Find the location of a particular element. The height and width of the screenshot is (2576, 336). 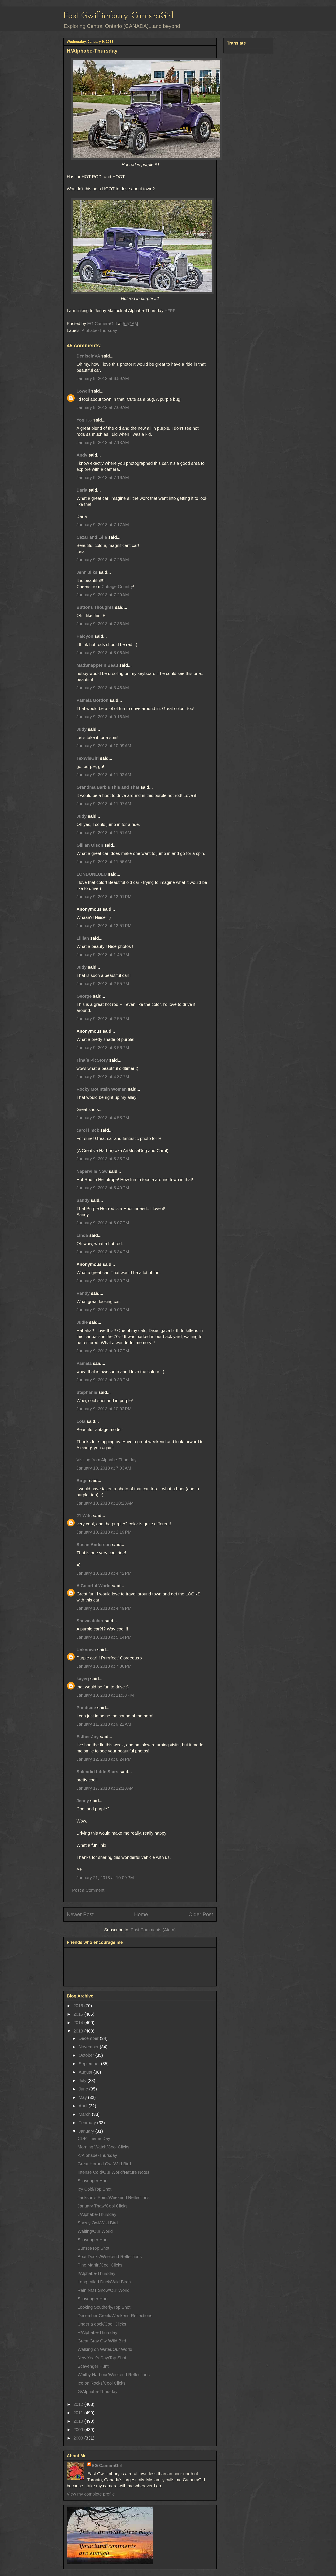

Esther Joy is located at coordinates (88, 1736).